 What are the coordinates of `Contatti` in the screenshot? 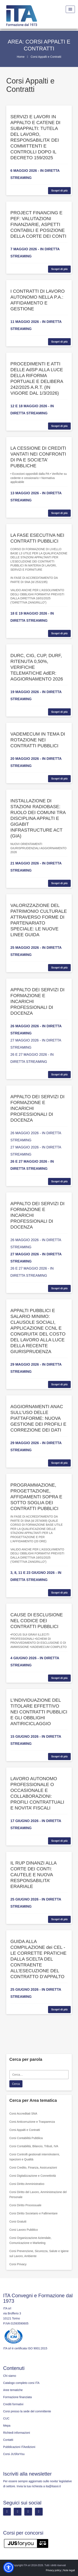 It's located at (8, 2439).